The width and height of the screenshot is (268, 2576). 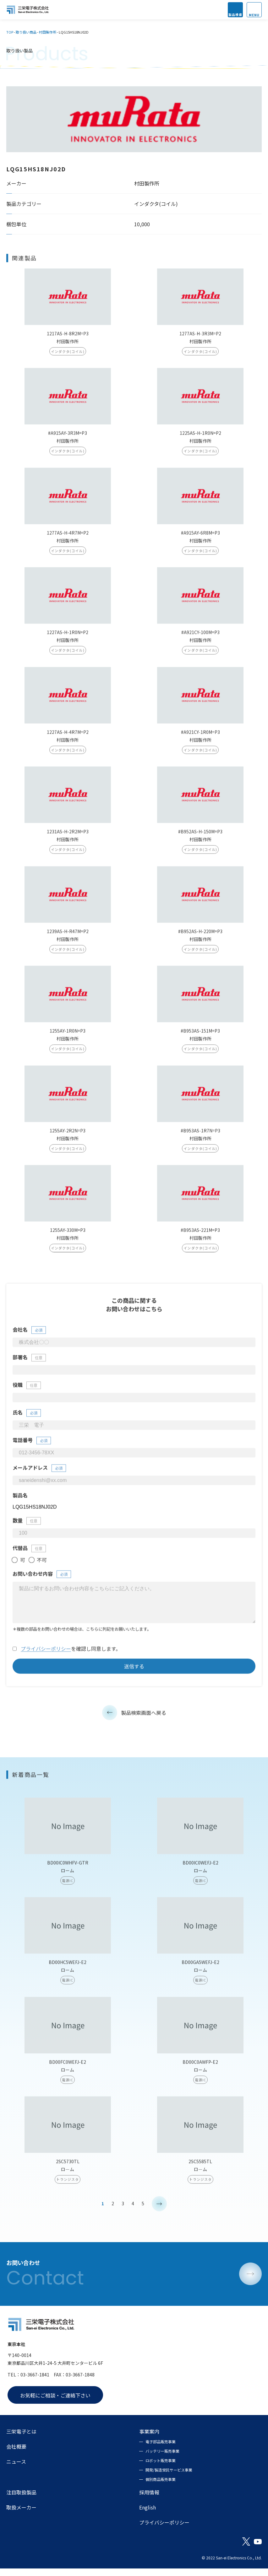 What do you see at coordinates (67, 636) in the screenshot?
I see `1227AS-H-1R0N=P2` at bounding box center [67, 636].